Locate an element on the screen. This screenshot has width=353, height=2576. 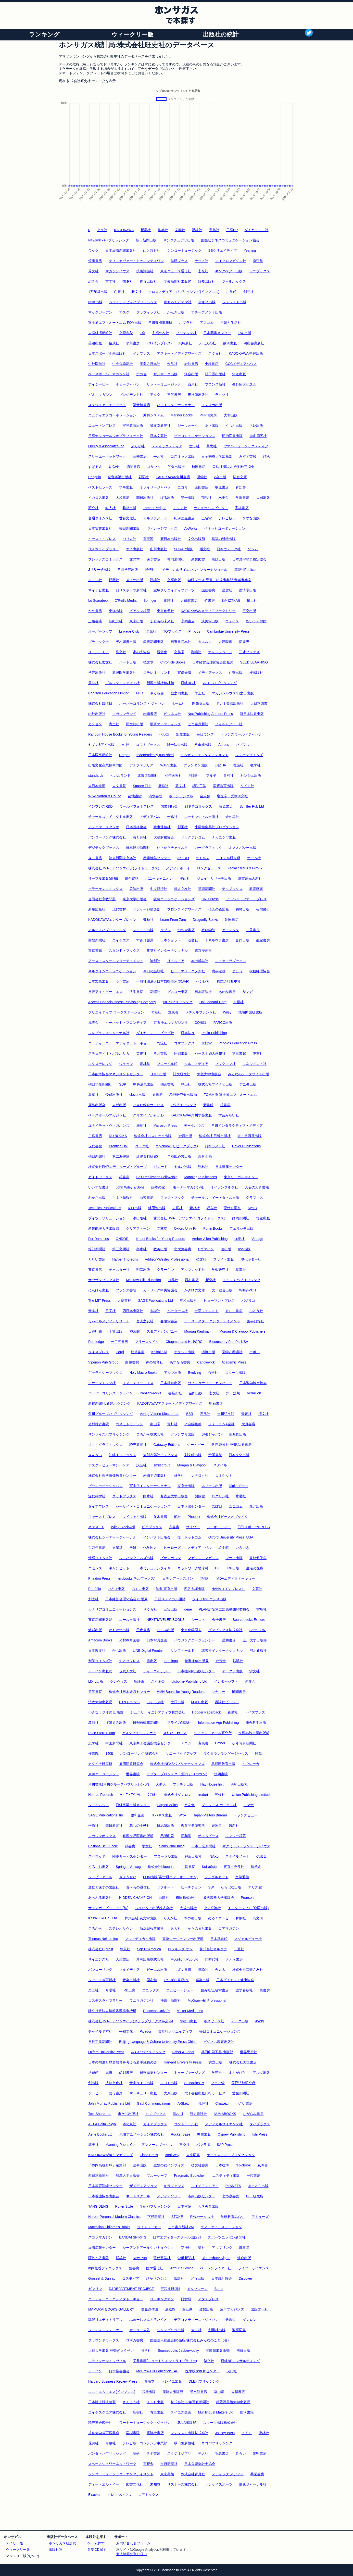
いいずな書店 is located at coordinates (98, 1187).